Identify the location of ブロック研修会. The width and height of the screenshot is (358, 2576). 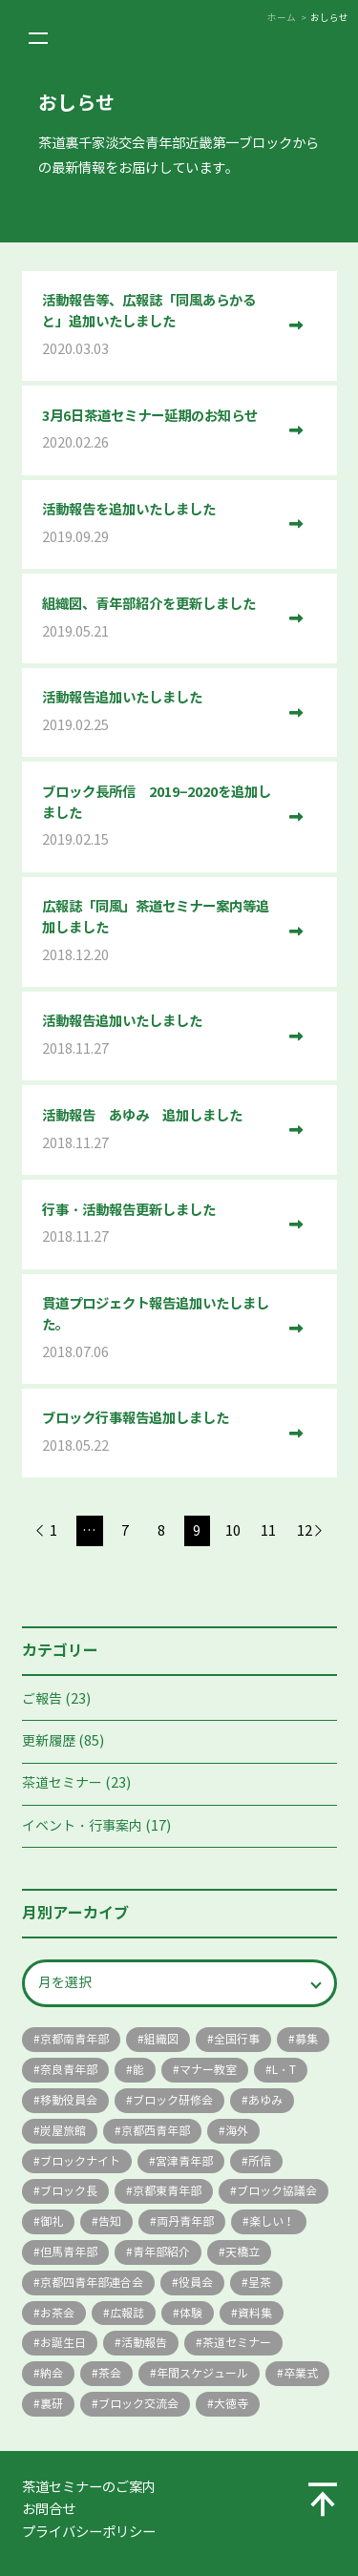
(173, 2100).